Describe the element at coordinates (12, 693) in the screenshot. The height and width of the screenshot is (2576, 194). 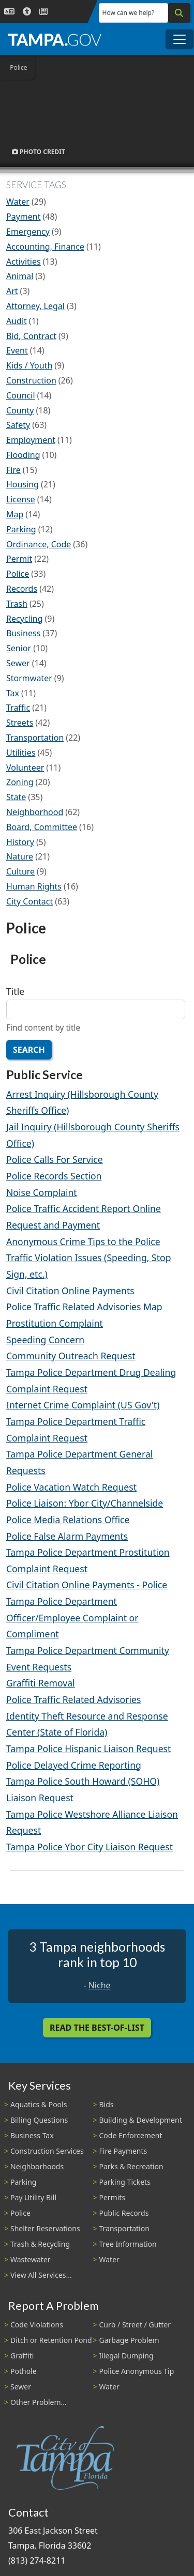
I see `Tax` at that location.